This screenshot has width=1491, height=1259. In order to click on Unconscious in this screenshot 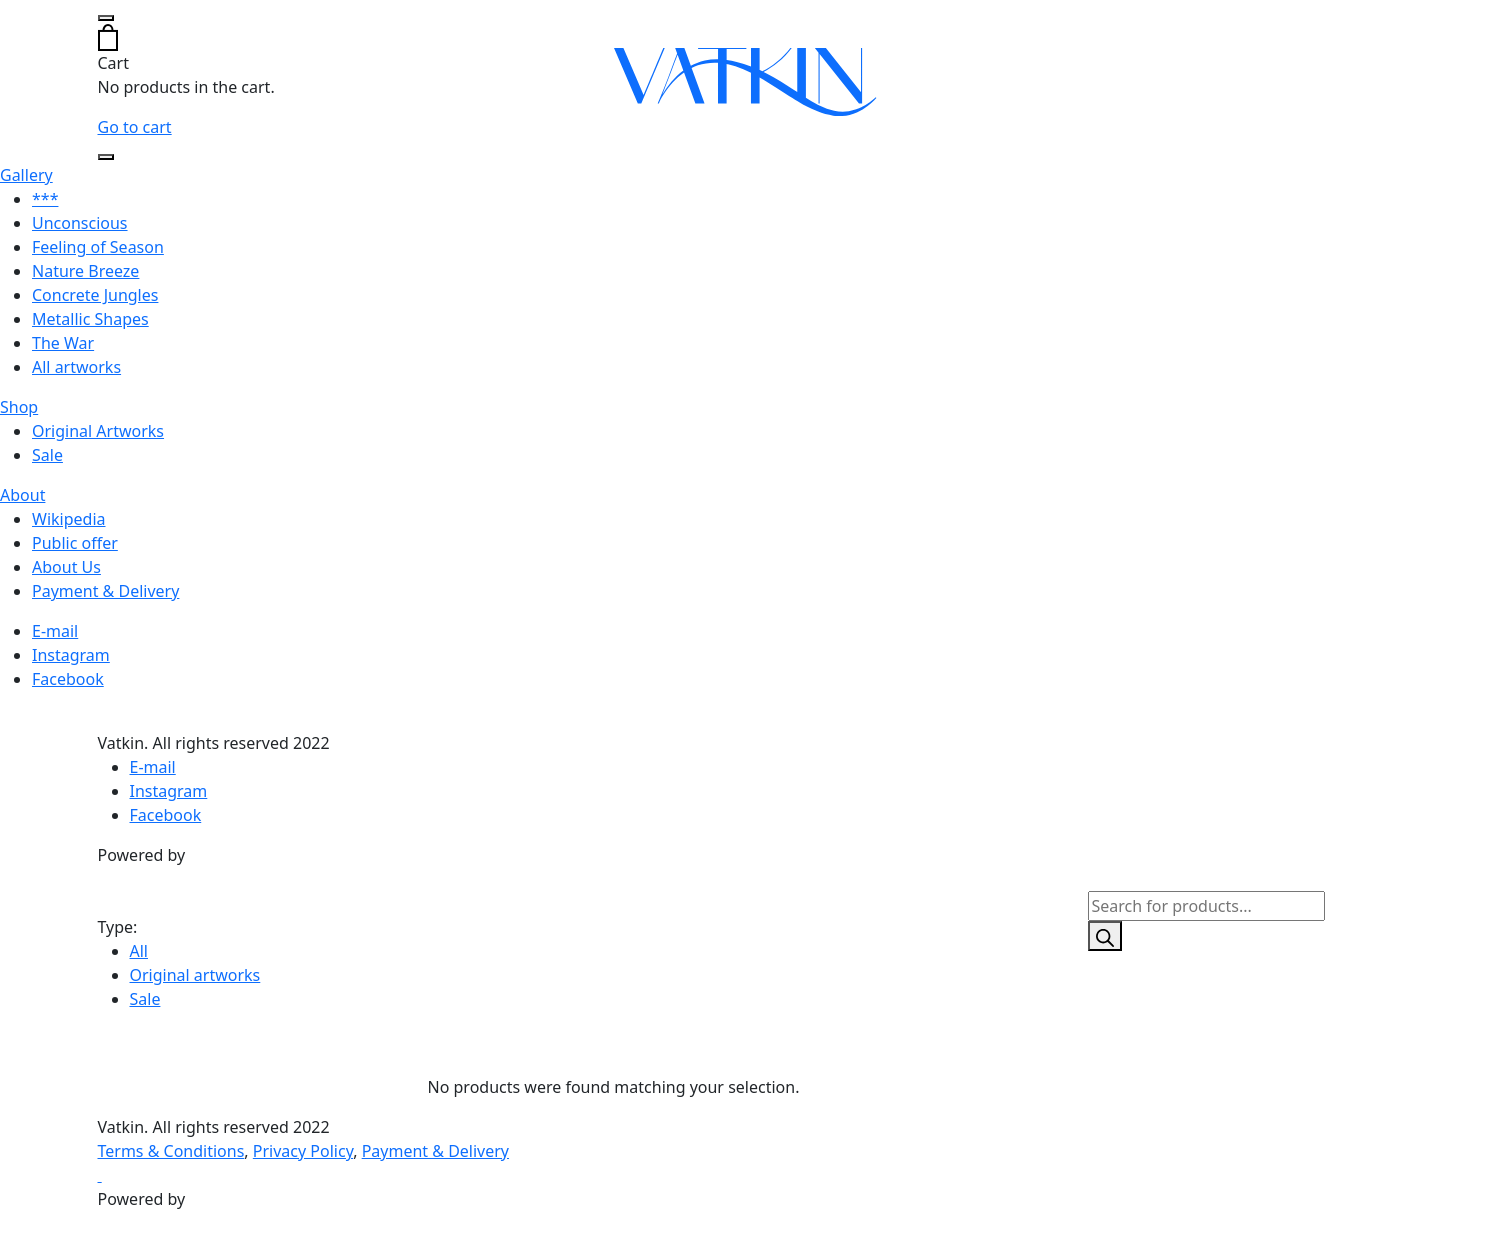, I will do `click(80, 223)`.